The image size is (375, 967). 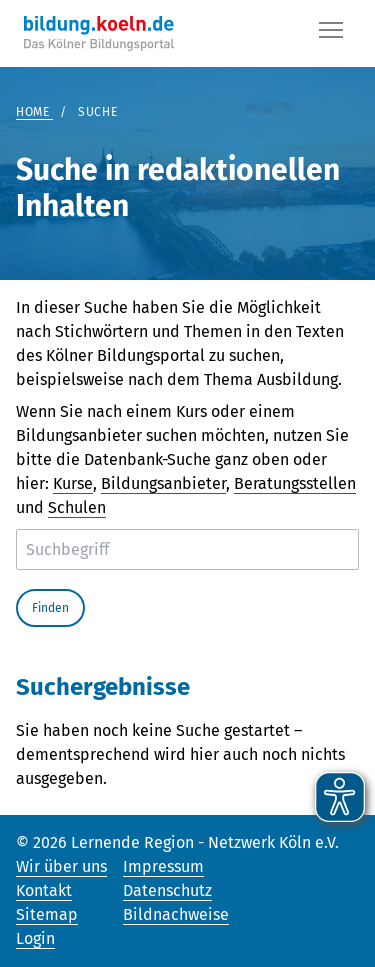 What do you see at coordinates (163, 866) in the screenshot?
I see `Impressum` at bounding box center [163, 866].